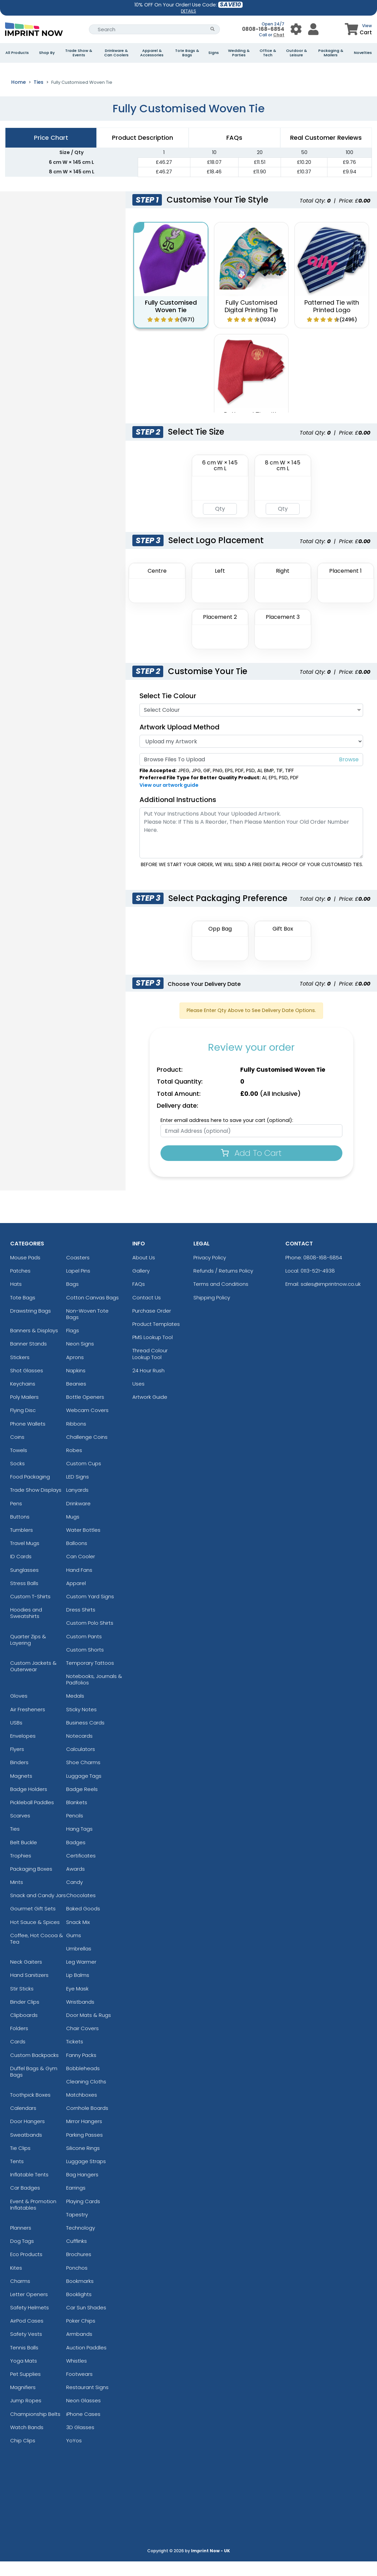  What do you see at coordinates (89, 1637) in the screenshot?
I see `Custom Polo Shirts` at bounding box center [89, 1637].